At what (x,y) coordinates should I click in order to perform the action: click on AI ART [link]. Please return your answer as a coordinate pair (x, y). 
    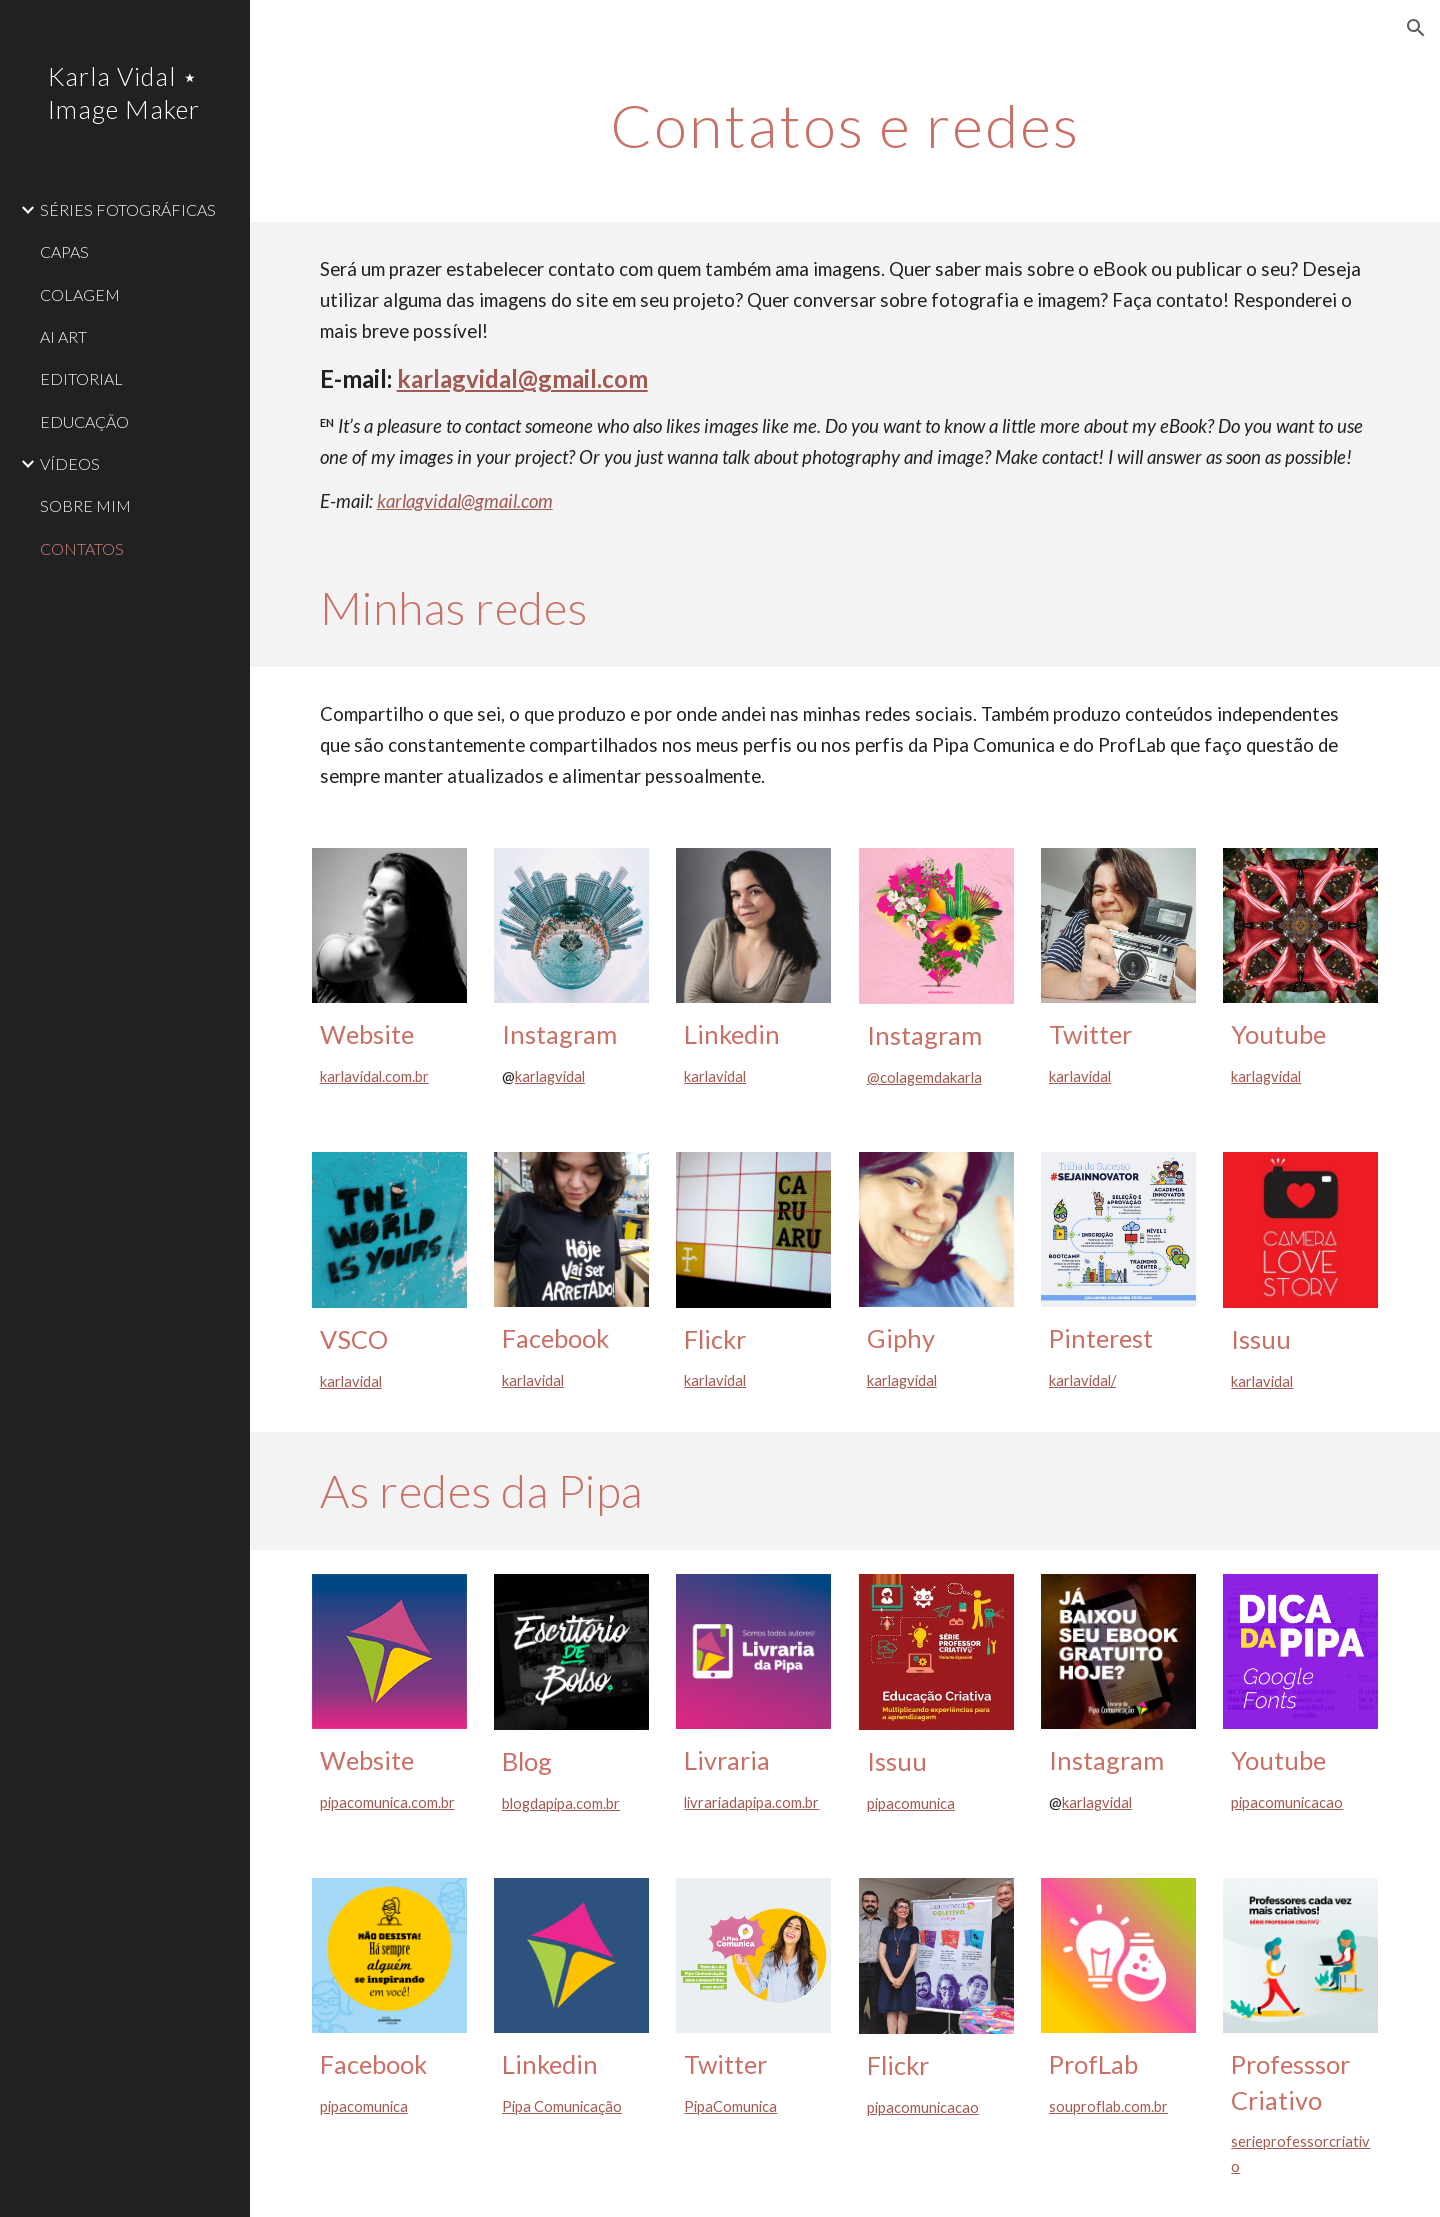
    Looking at the image, I should click on (63, 336).